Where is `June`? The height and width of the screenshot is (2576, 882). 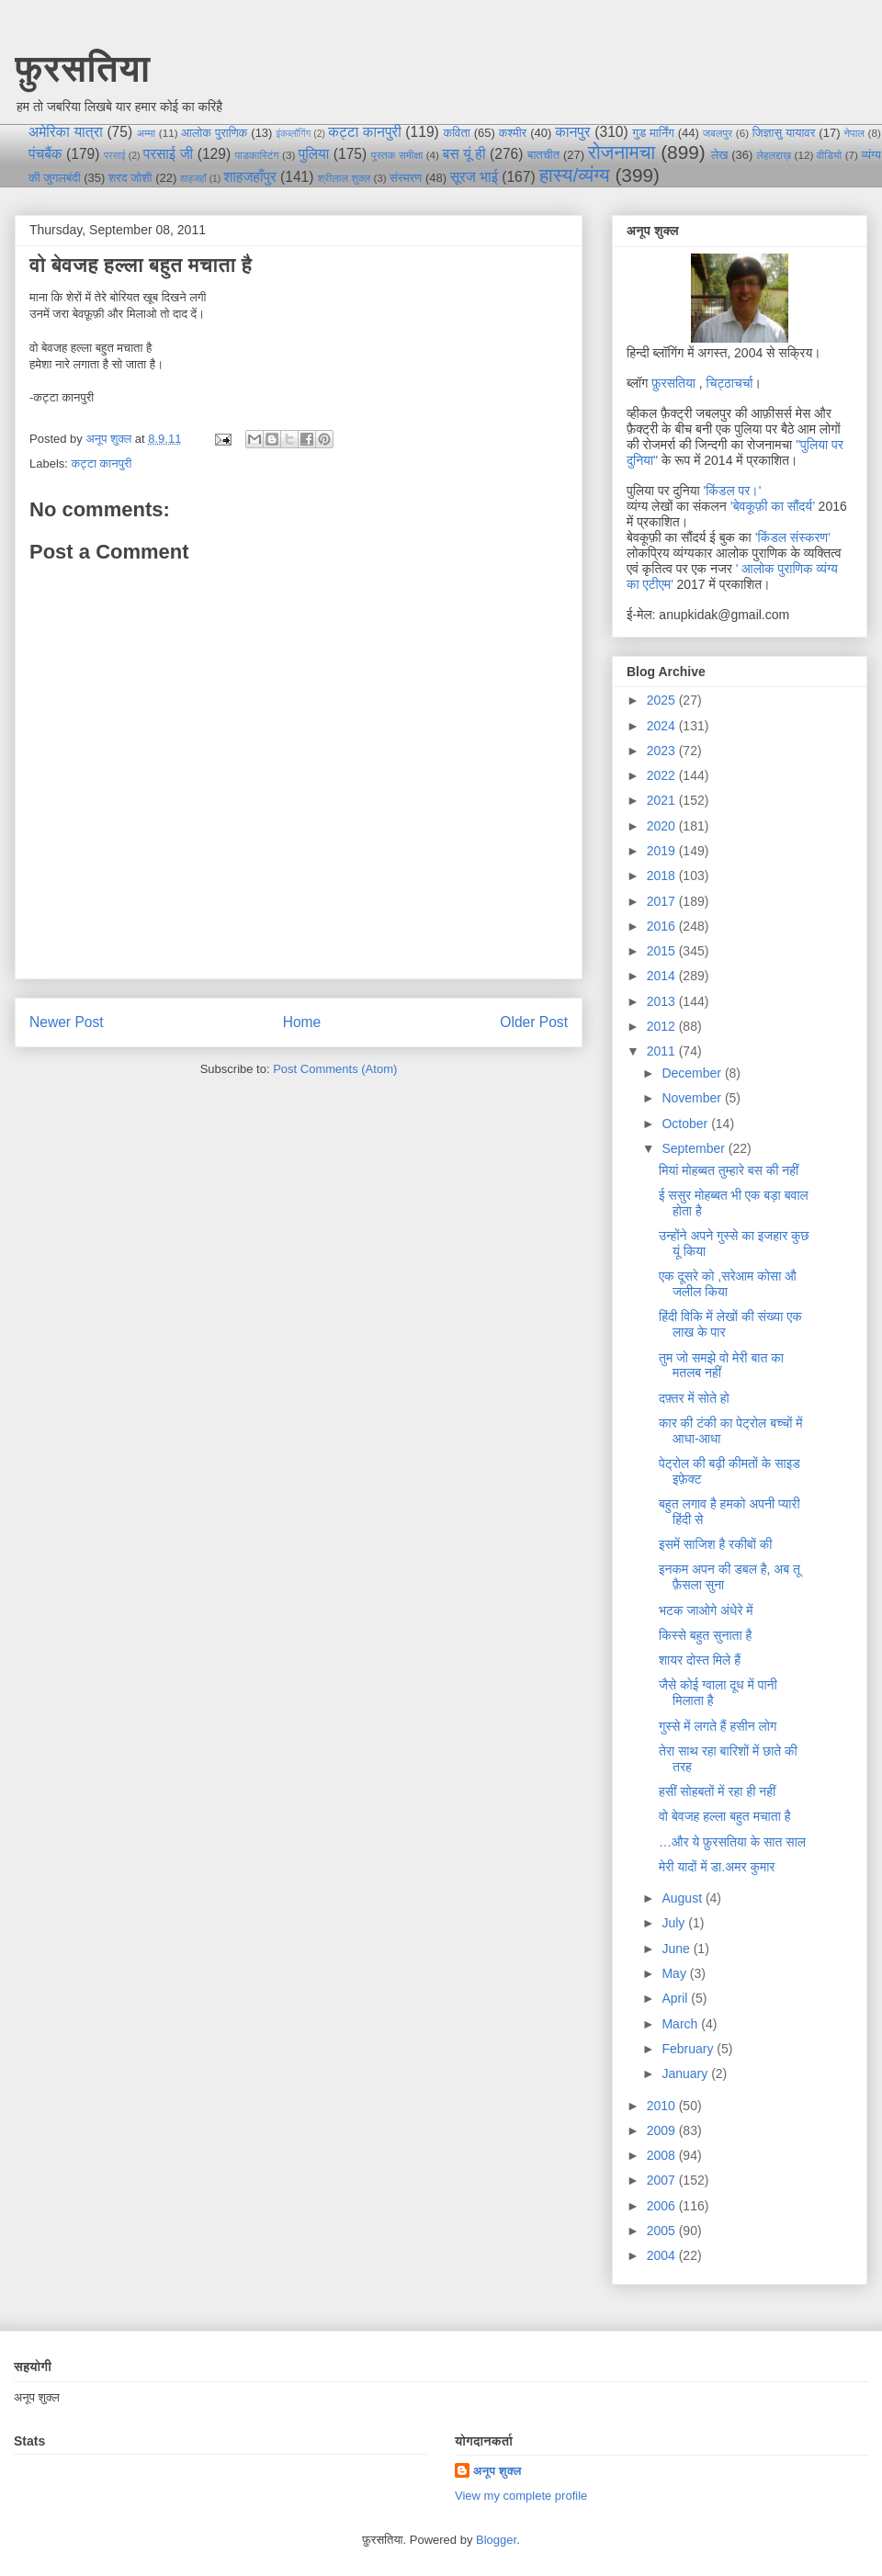
June is located at coordinates (677, 1948).